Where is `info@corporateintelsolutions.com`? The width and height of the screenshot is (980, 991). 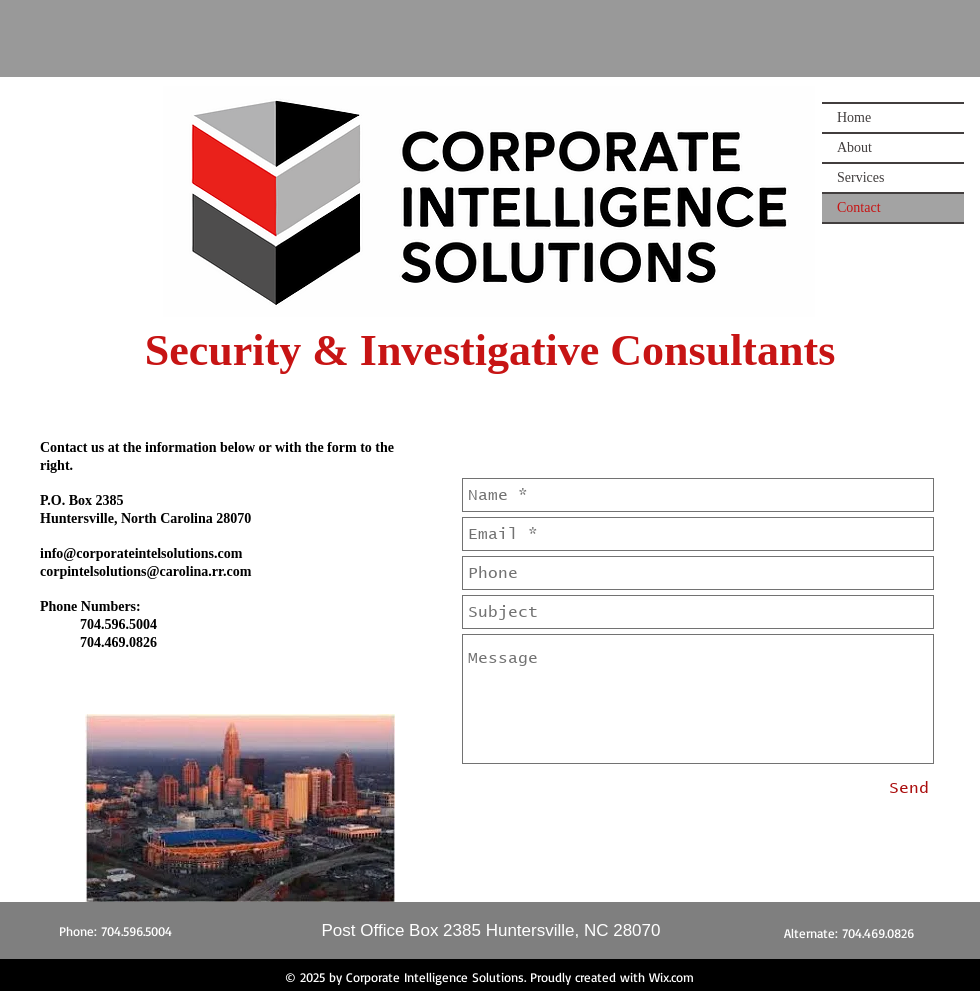
info@corporateintelsolutions.com is located at coordinates (141, 553).